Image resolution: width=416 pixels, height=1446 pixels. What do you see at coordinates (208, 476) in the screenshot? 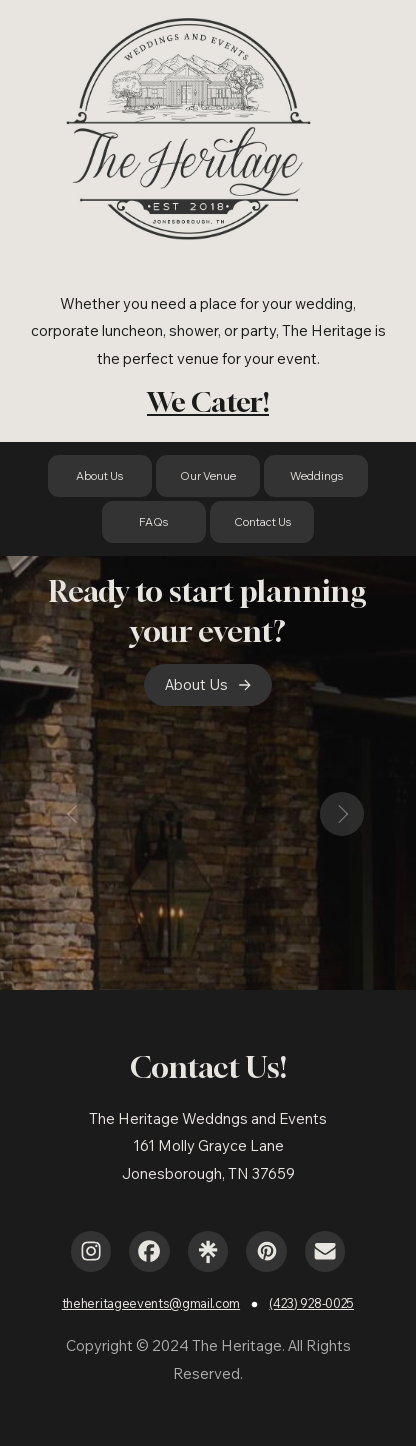
I see `Our Venue [button]` at bounding box center [208, 476].